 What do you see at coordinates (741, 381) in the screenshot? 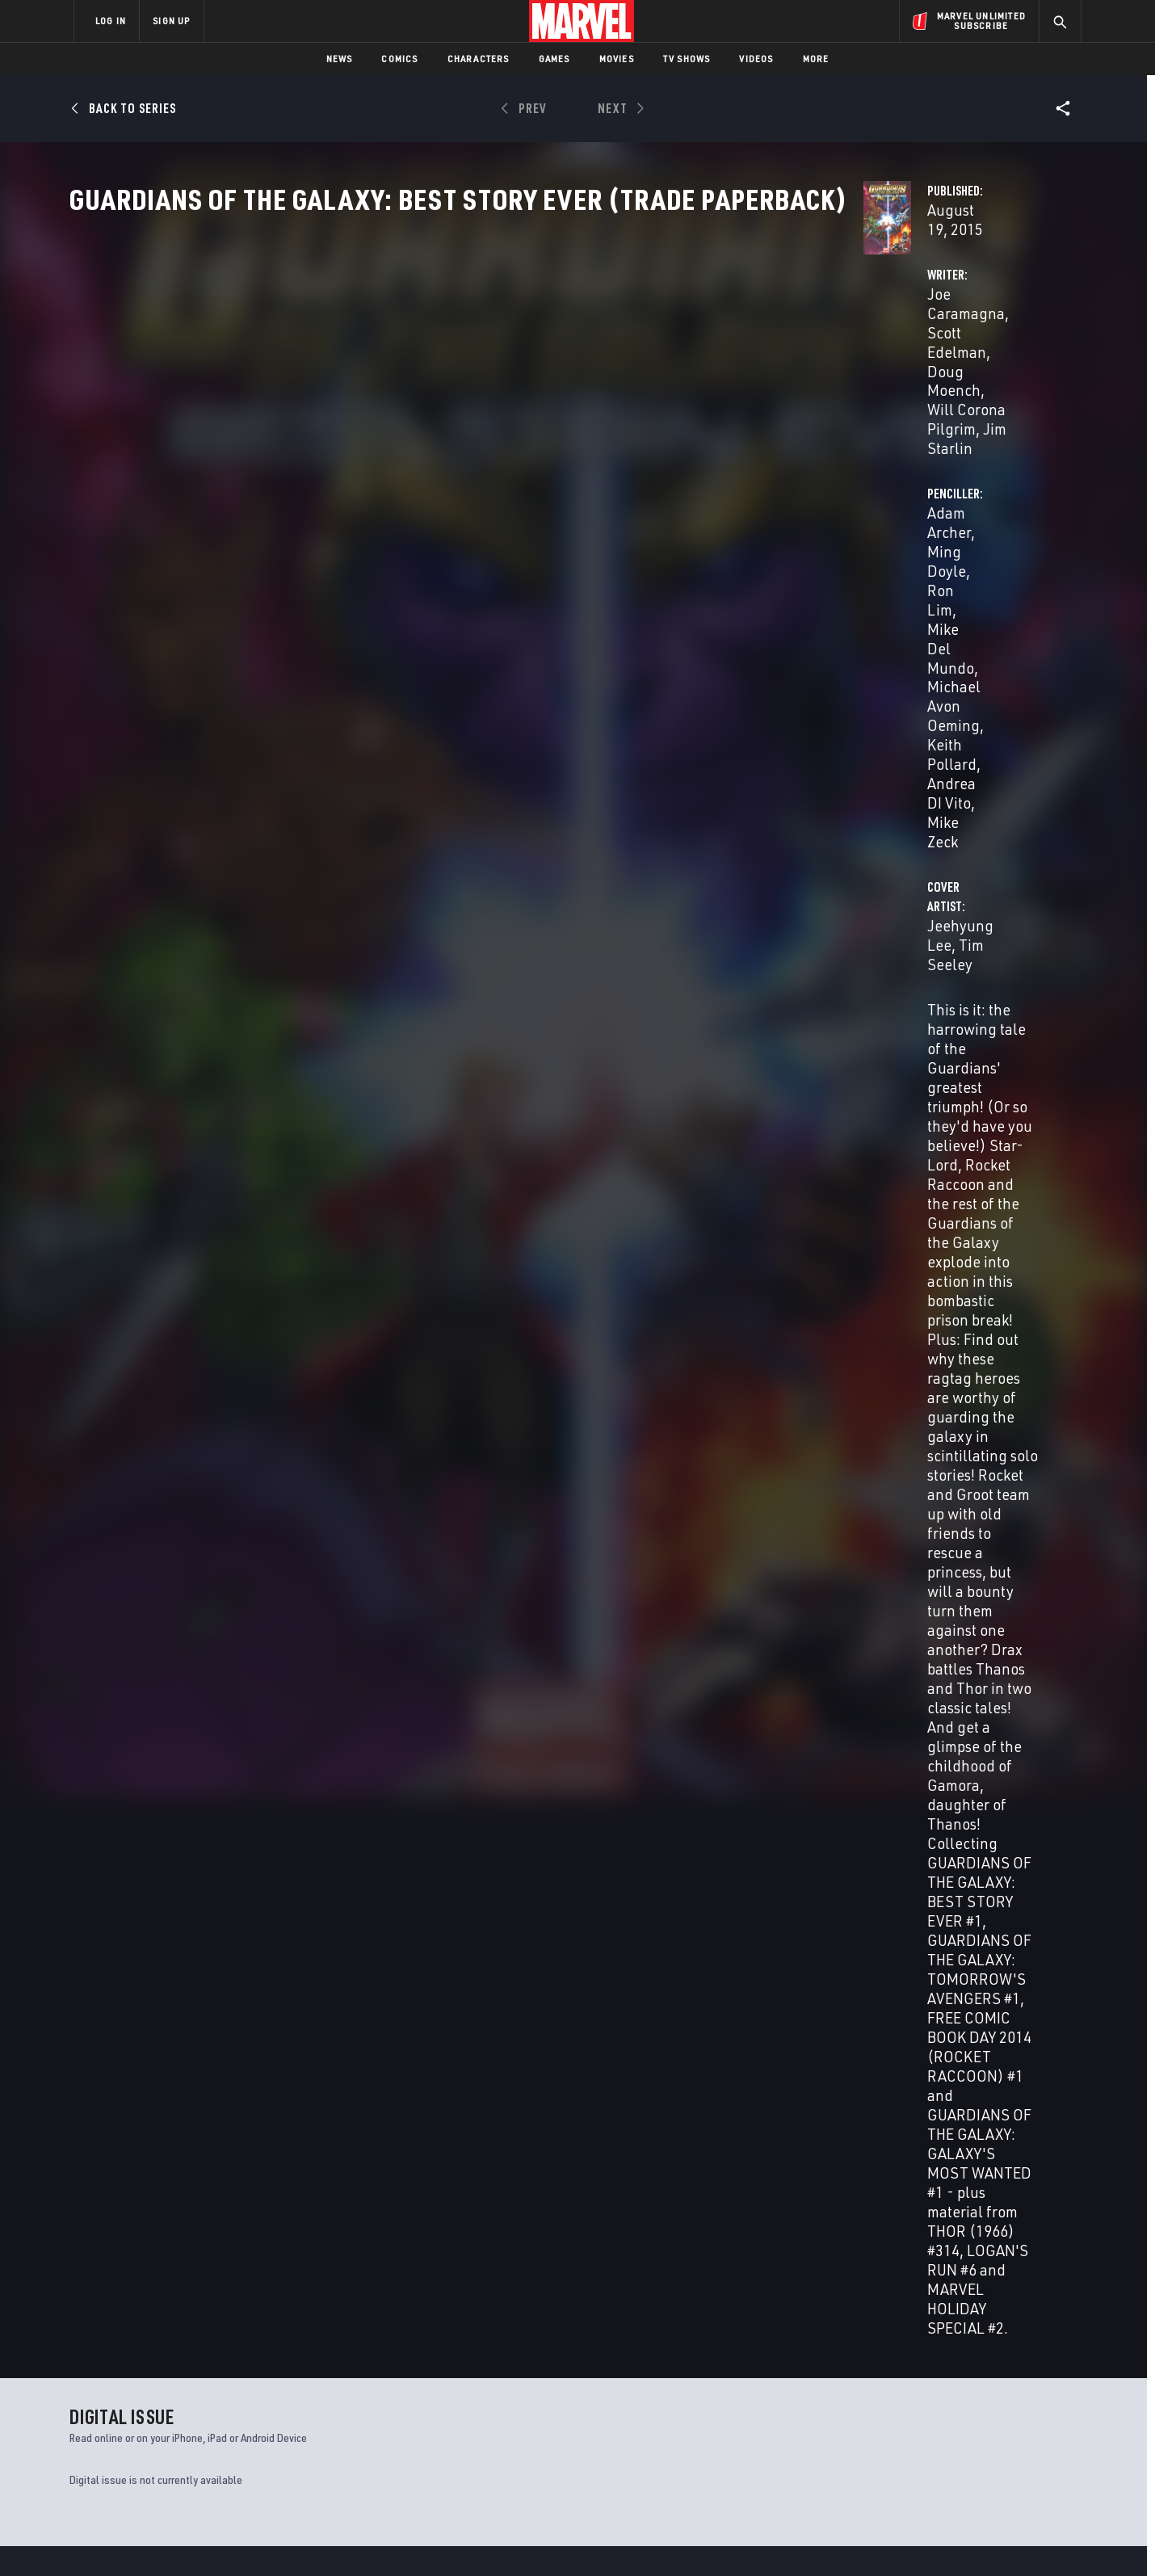
I see `Adam Archer` at bounding box center [741, 381].